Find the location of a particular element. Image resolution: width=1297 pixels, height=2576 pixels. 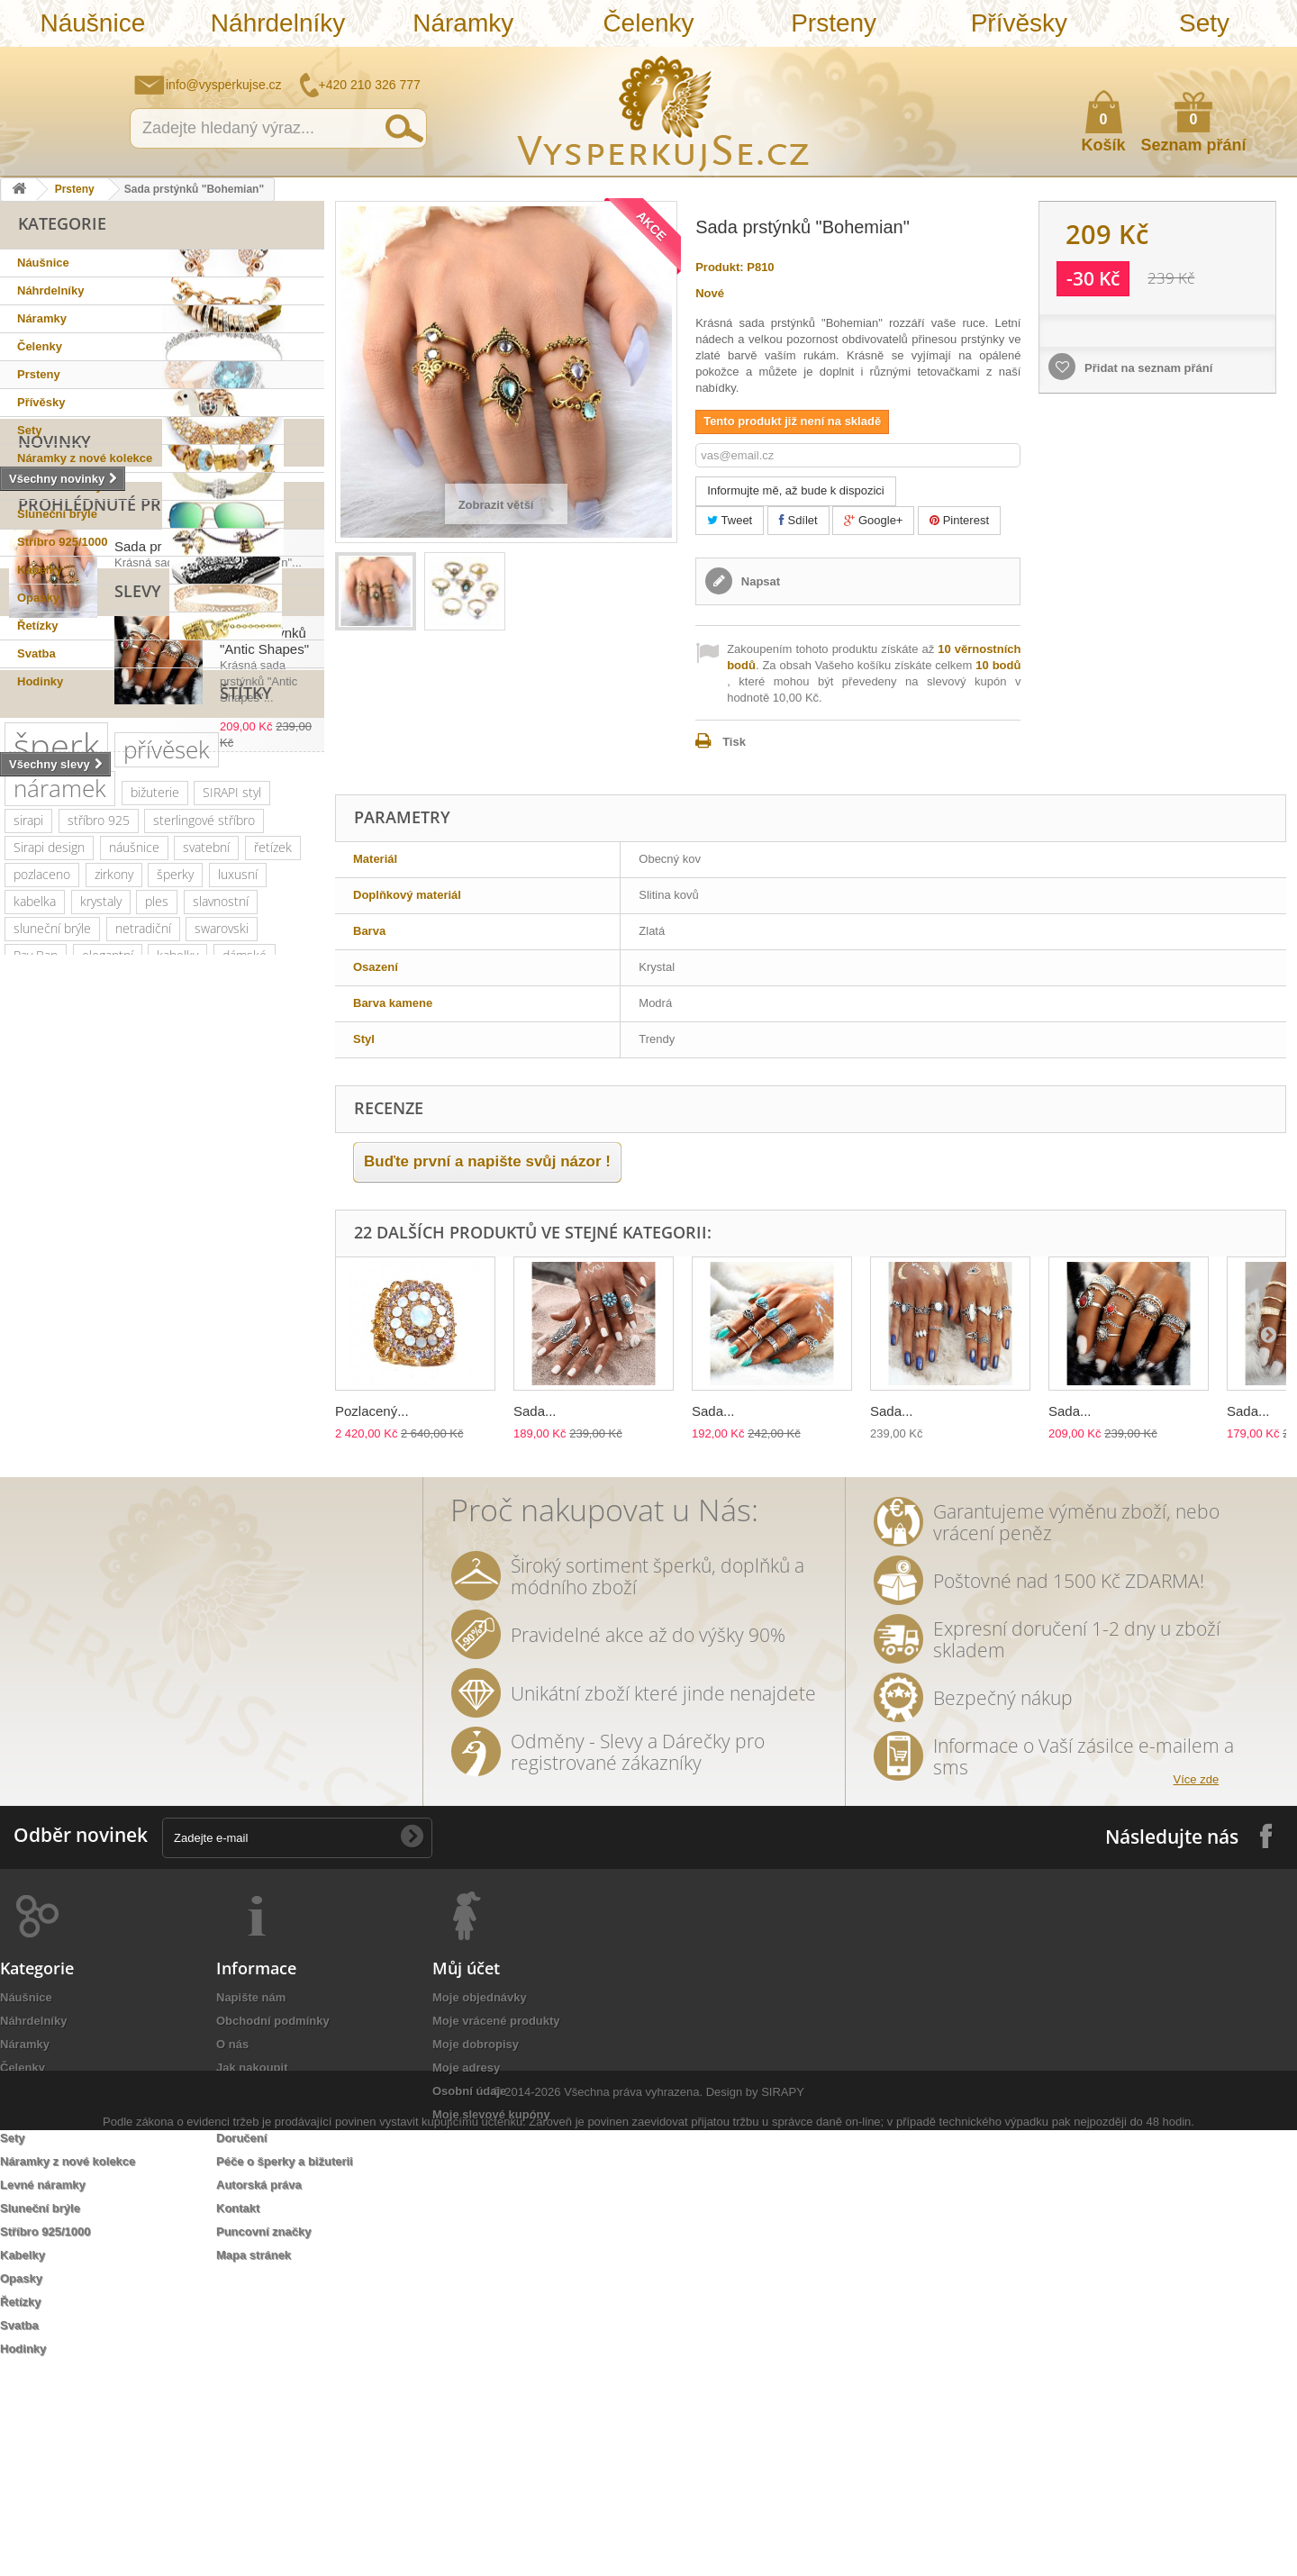

Náhrdelníky is located at coordinates (278, 23).